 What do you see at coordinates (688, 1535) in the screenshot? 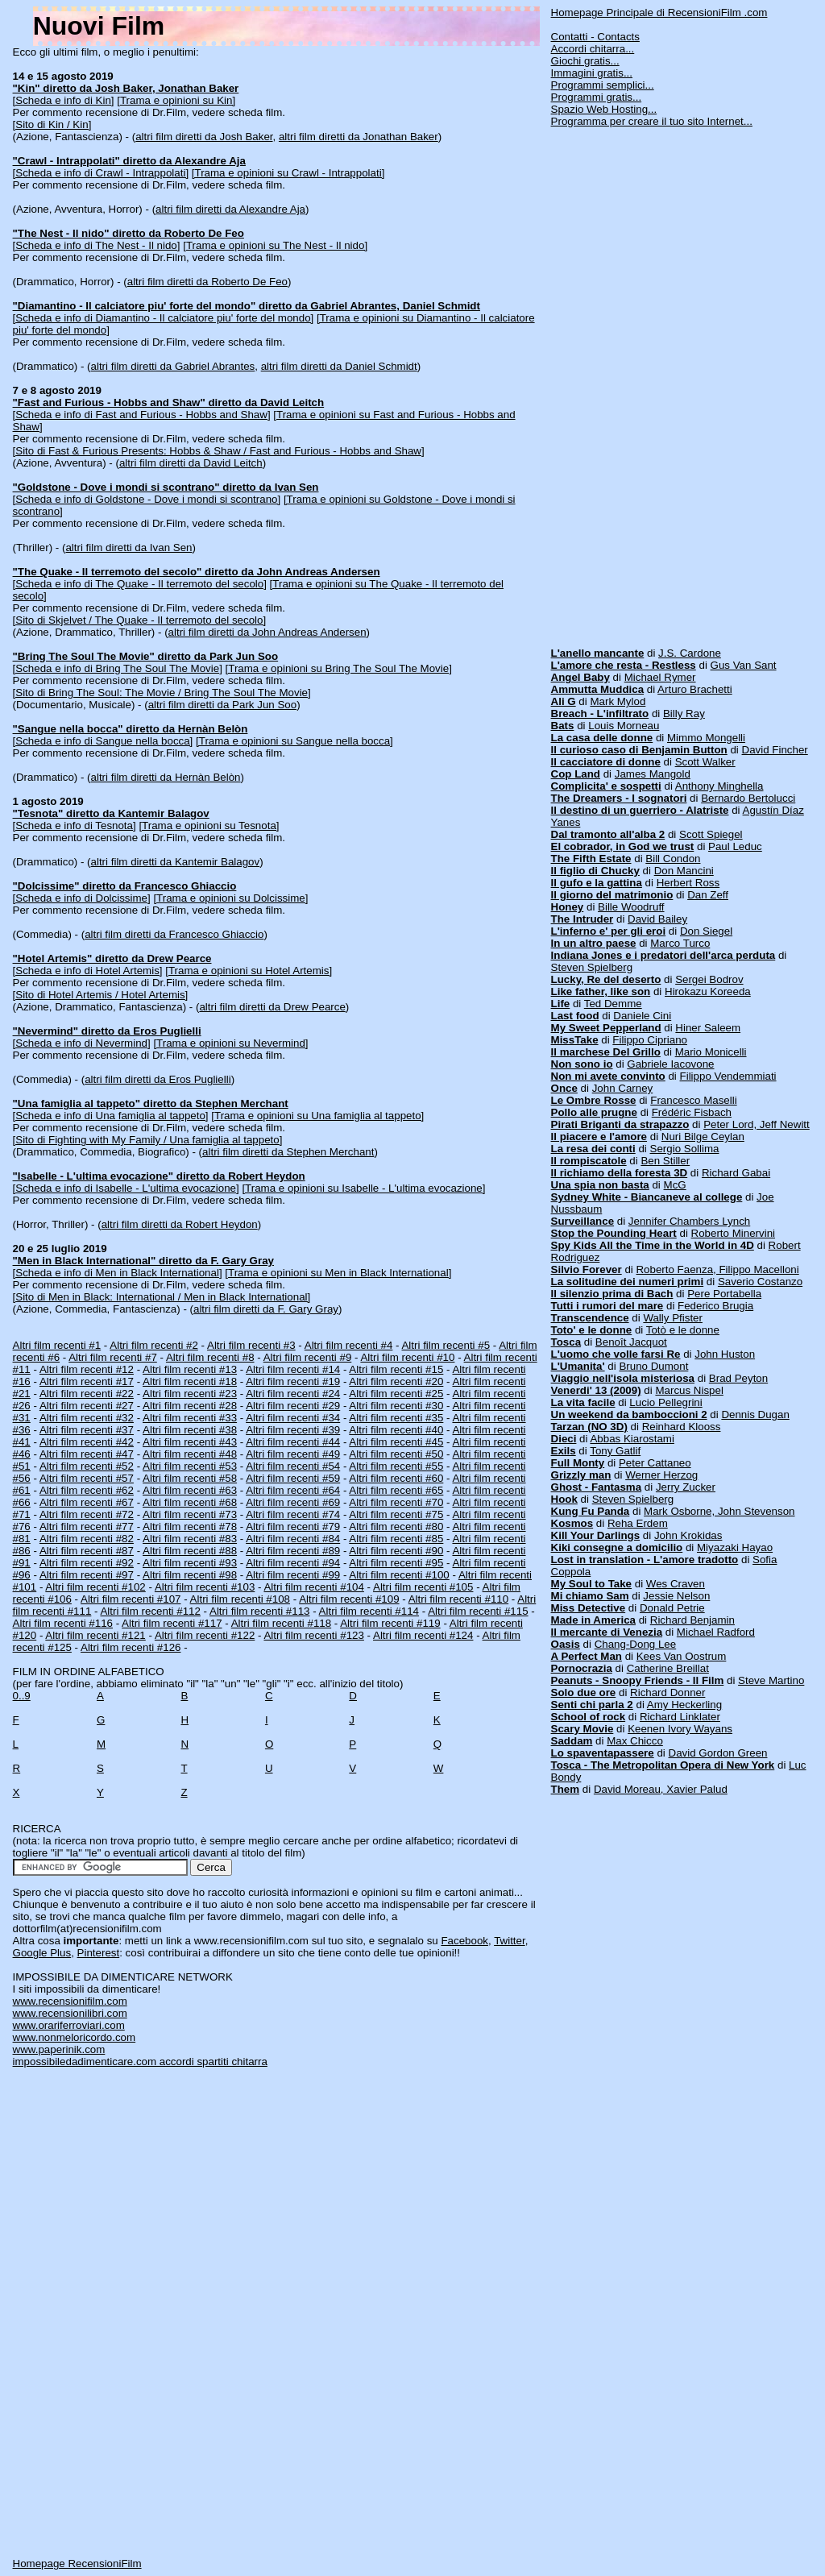
I see `John Krokidas` at bounding box center [688, 1535].